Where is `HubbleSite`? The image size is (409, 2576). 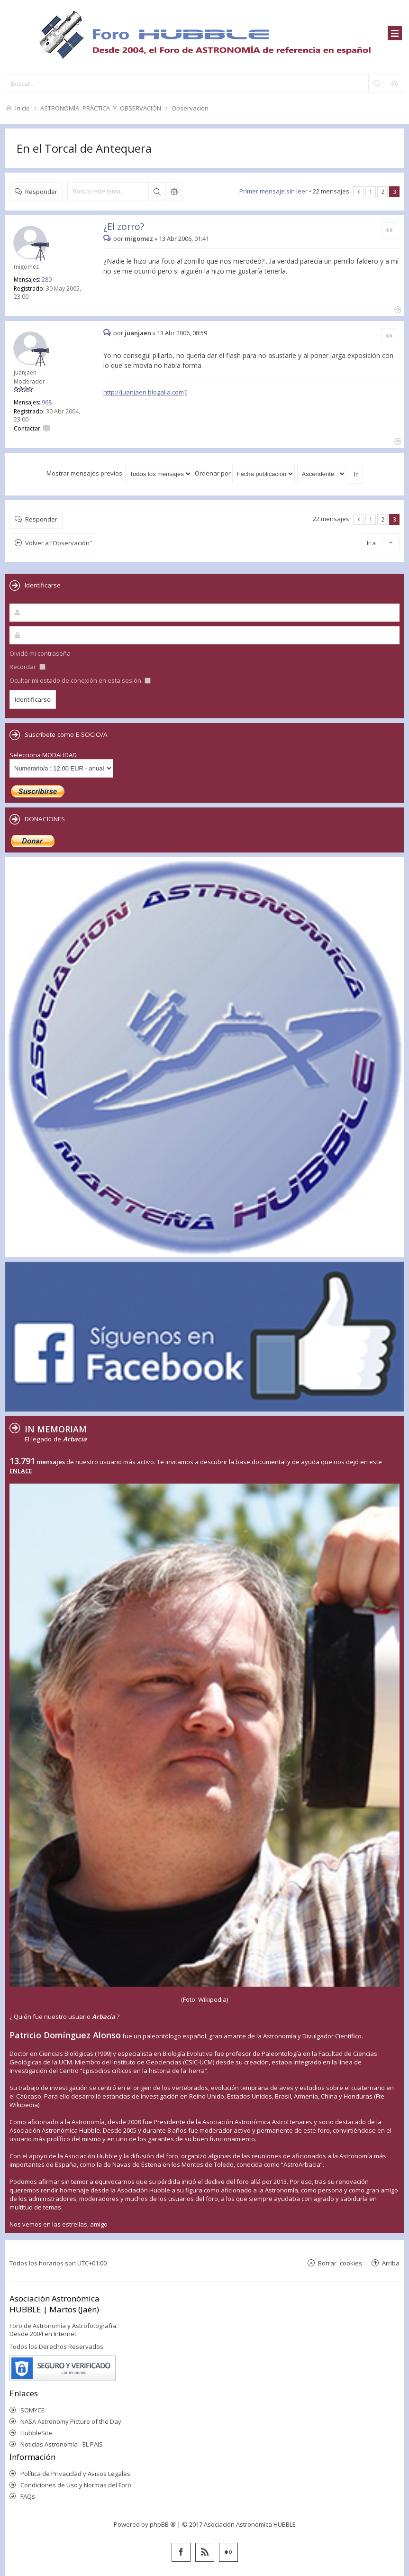
HubbleSite is located at coordinates (36, 2433).